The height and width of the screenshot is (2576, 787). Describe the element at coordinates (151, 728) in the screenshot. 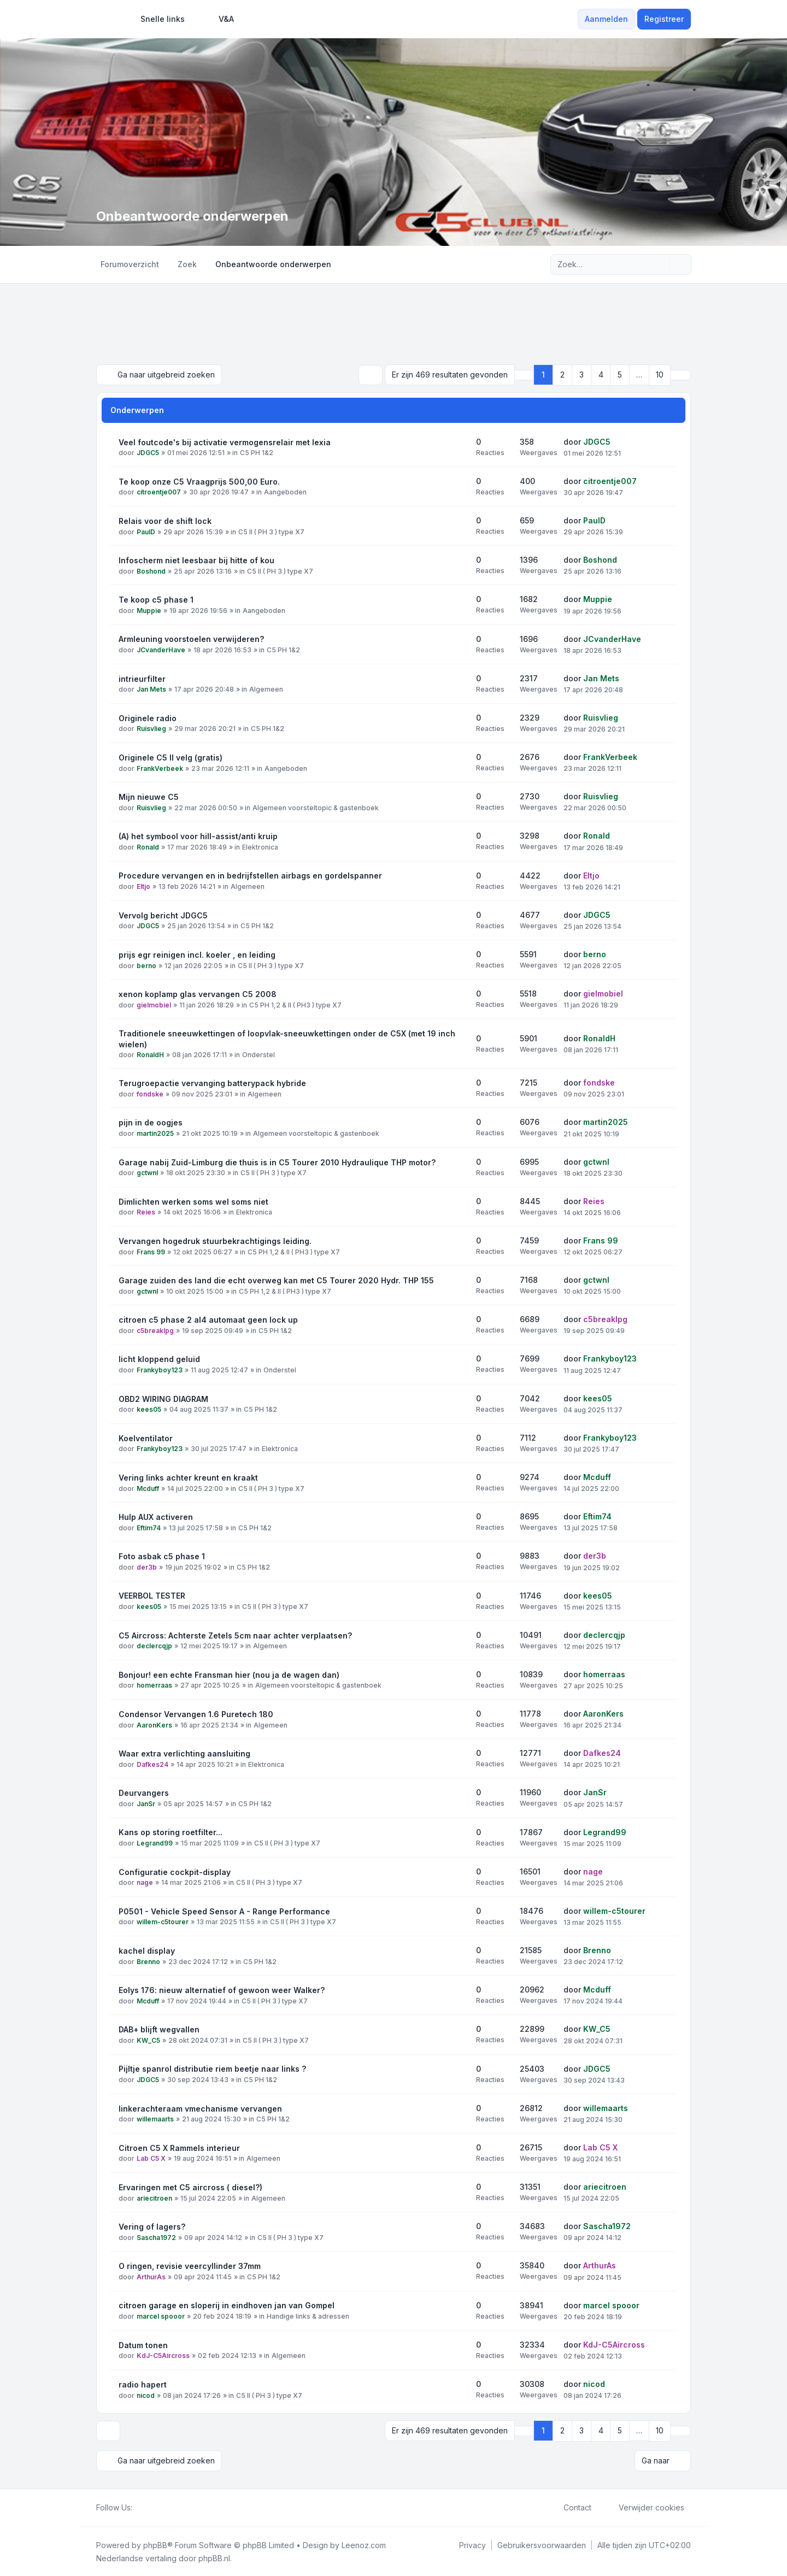

I see `Ruisvlieg` at that location.